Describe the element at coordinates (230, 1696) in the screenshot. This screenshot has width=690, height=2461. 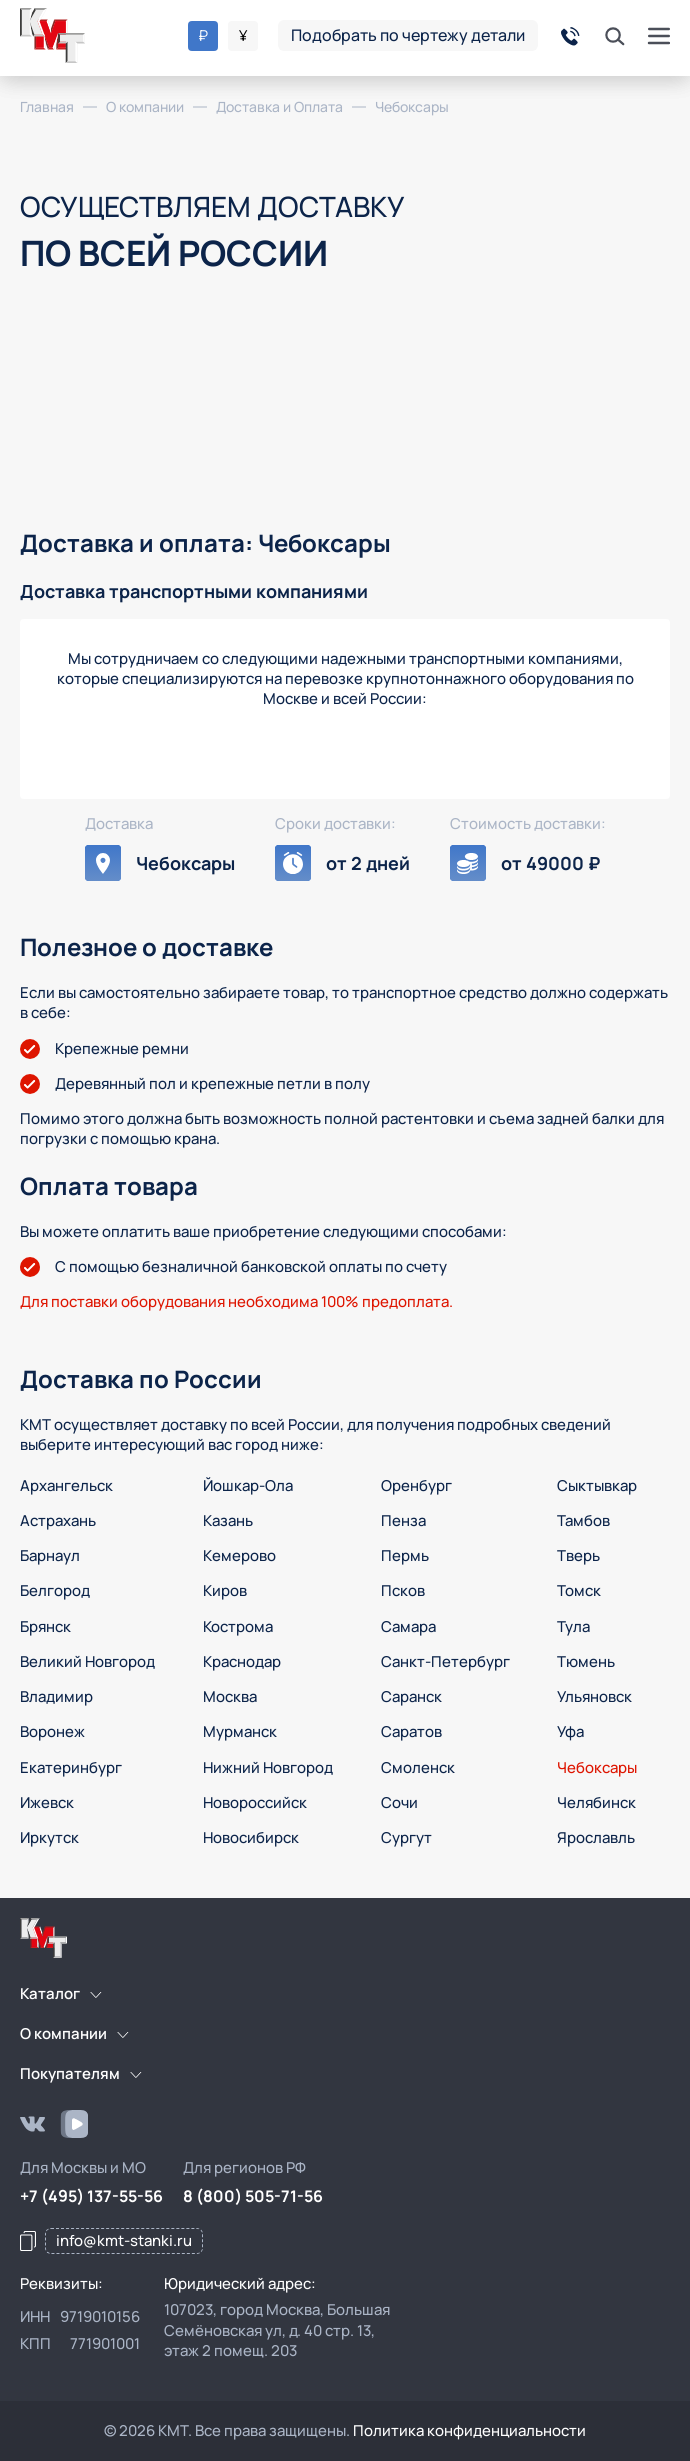
I see `Москва` at that location.